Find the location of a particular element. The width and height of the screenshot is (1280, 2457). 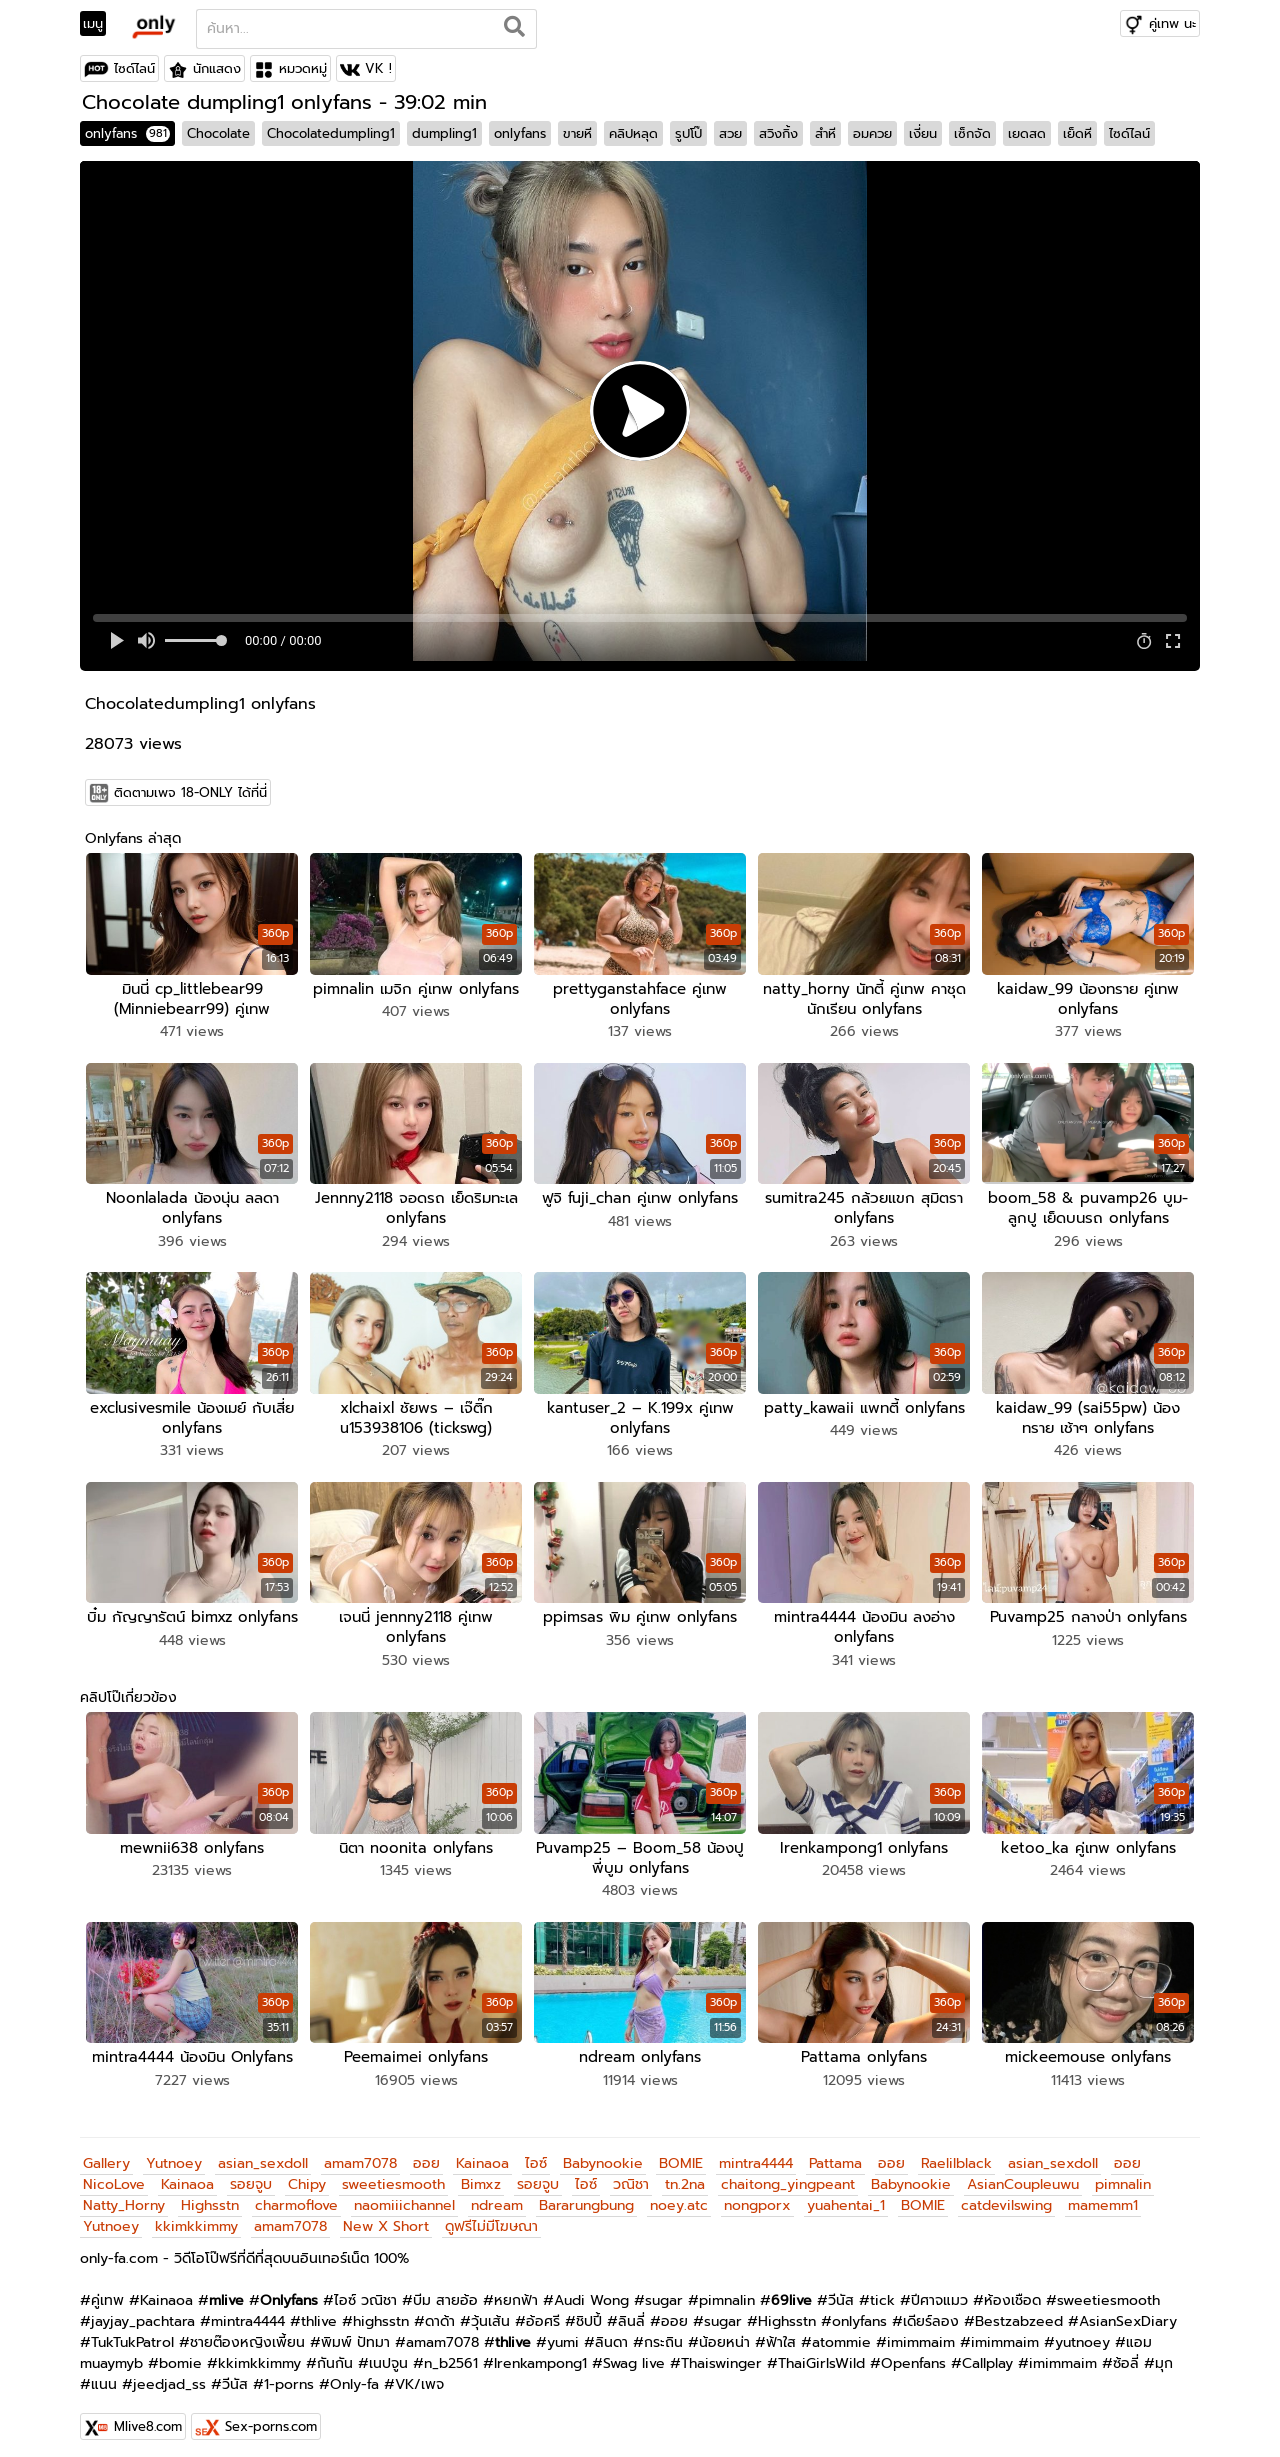

เนปจูน is located at coordinates (388, 2353).